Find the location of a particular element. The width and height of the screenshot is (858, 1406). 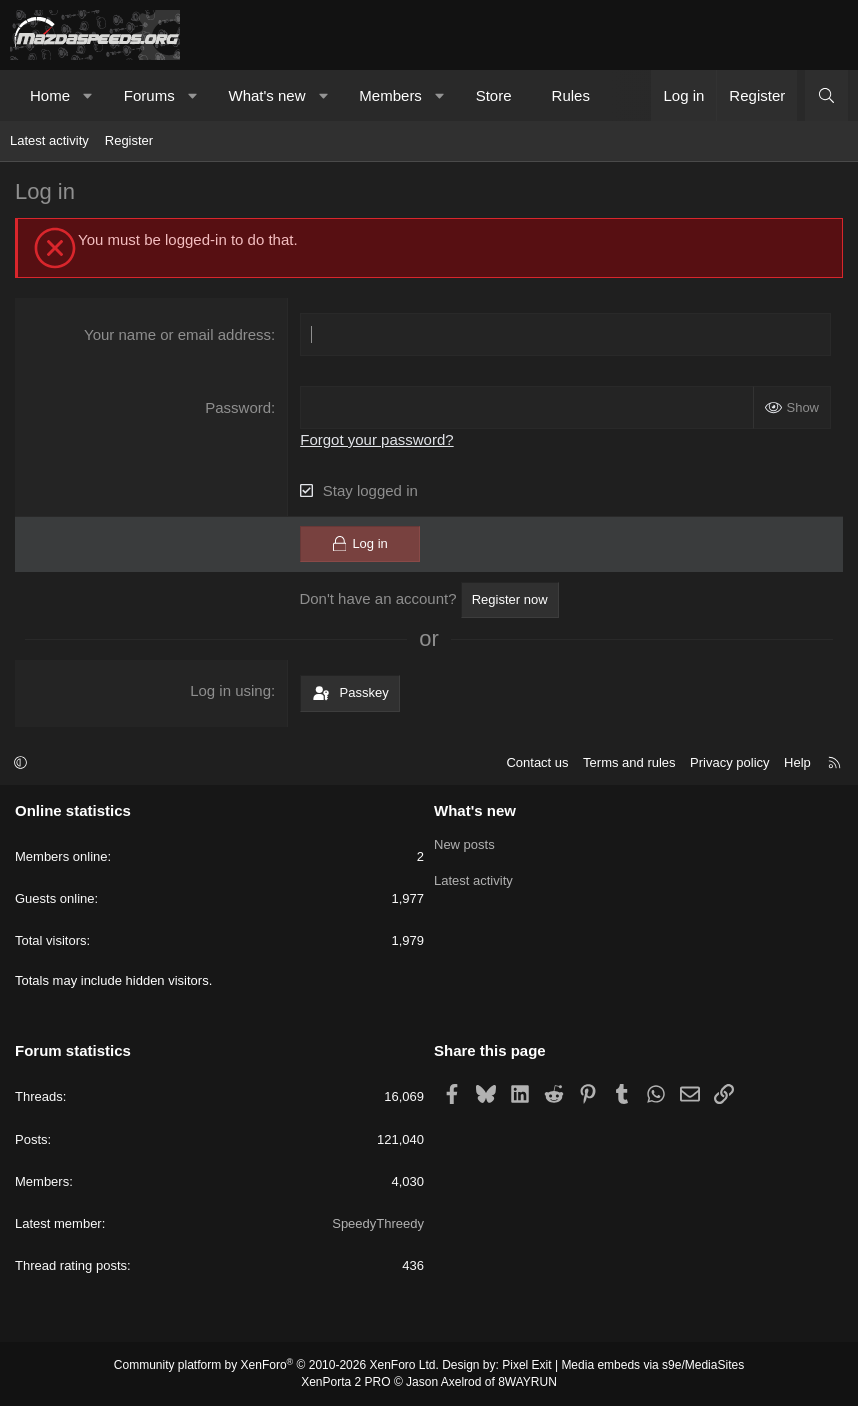

[Search] is located at coordinates (826, 95).